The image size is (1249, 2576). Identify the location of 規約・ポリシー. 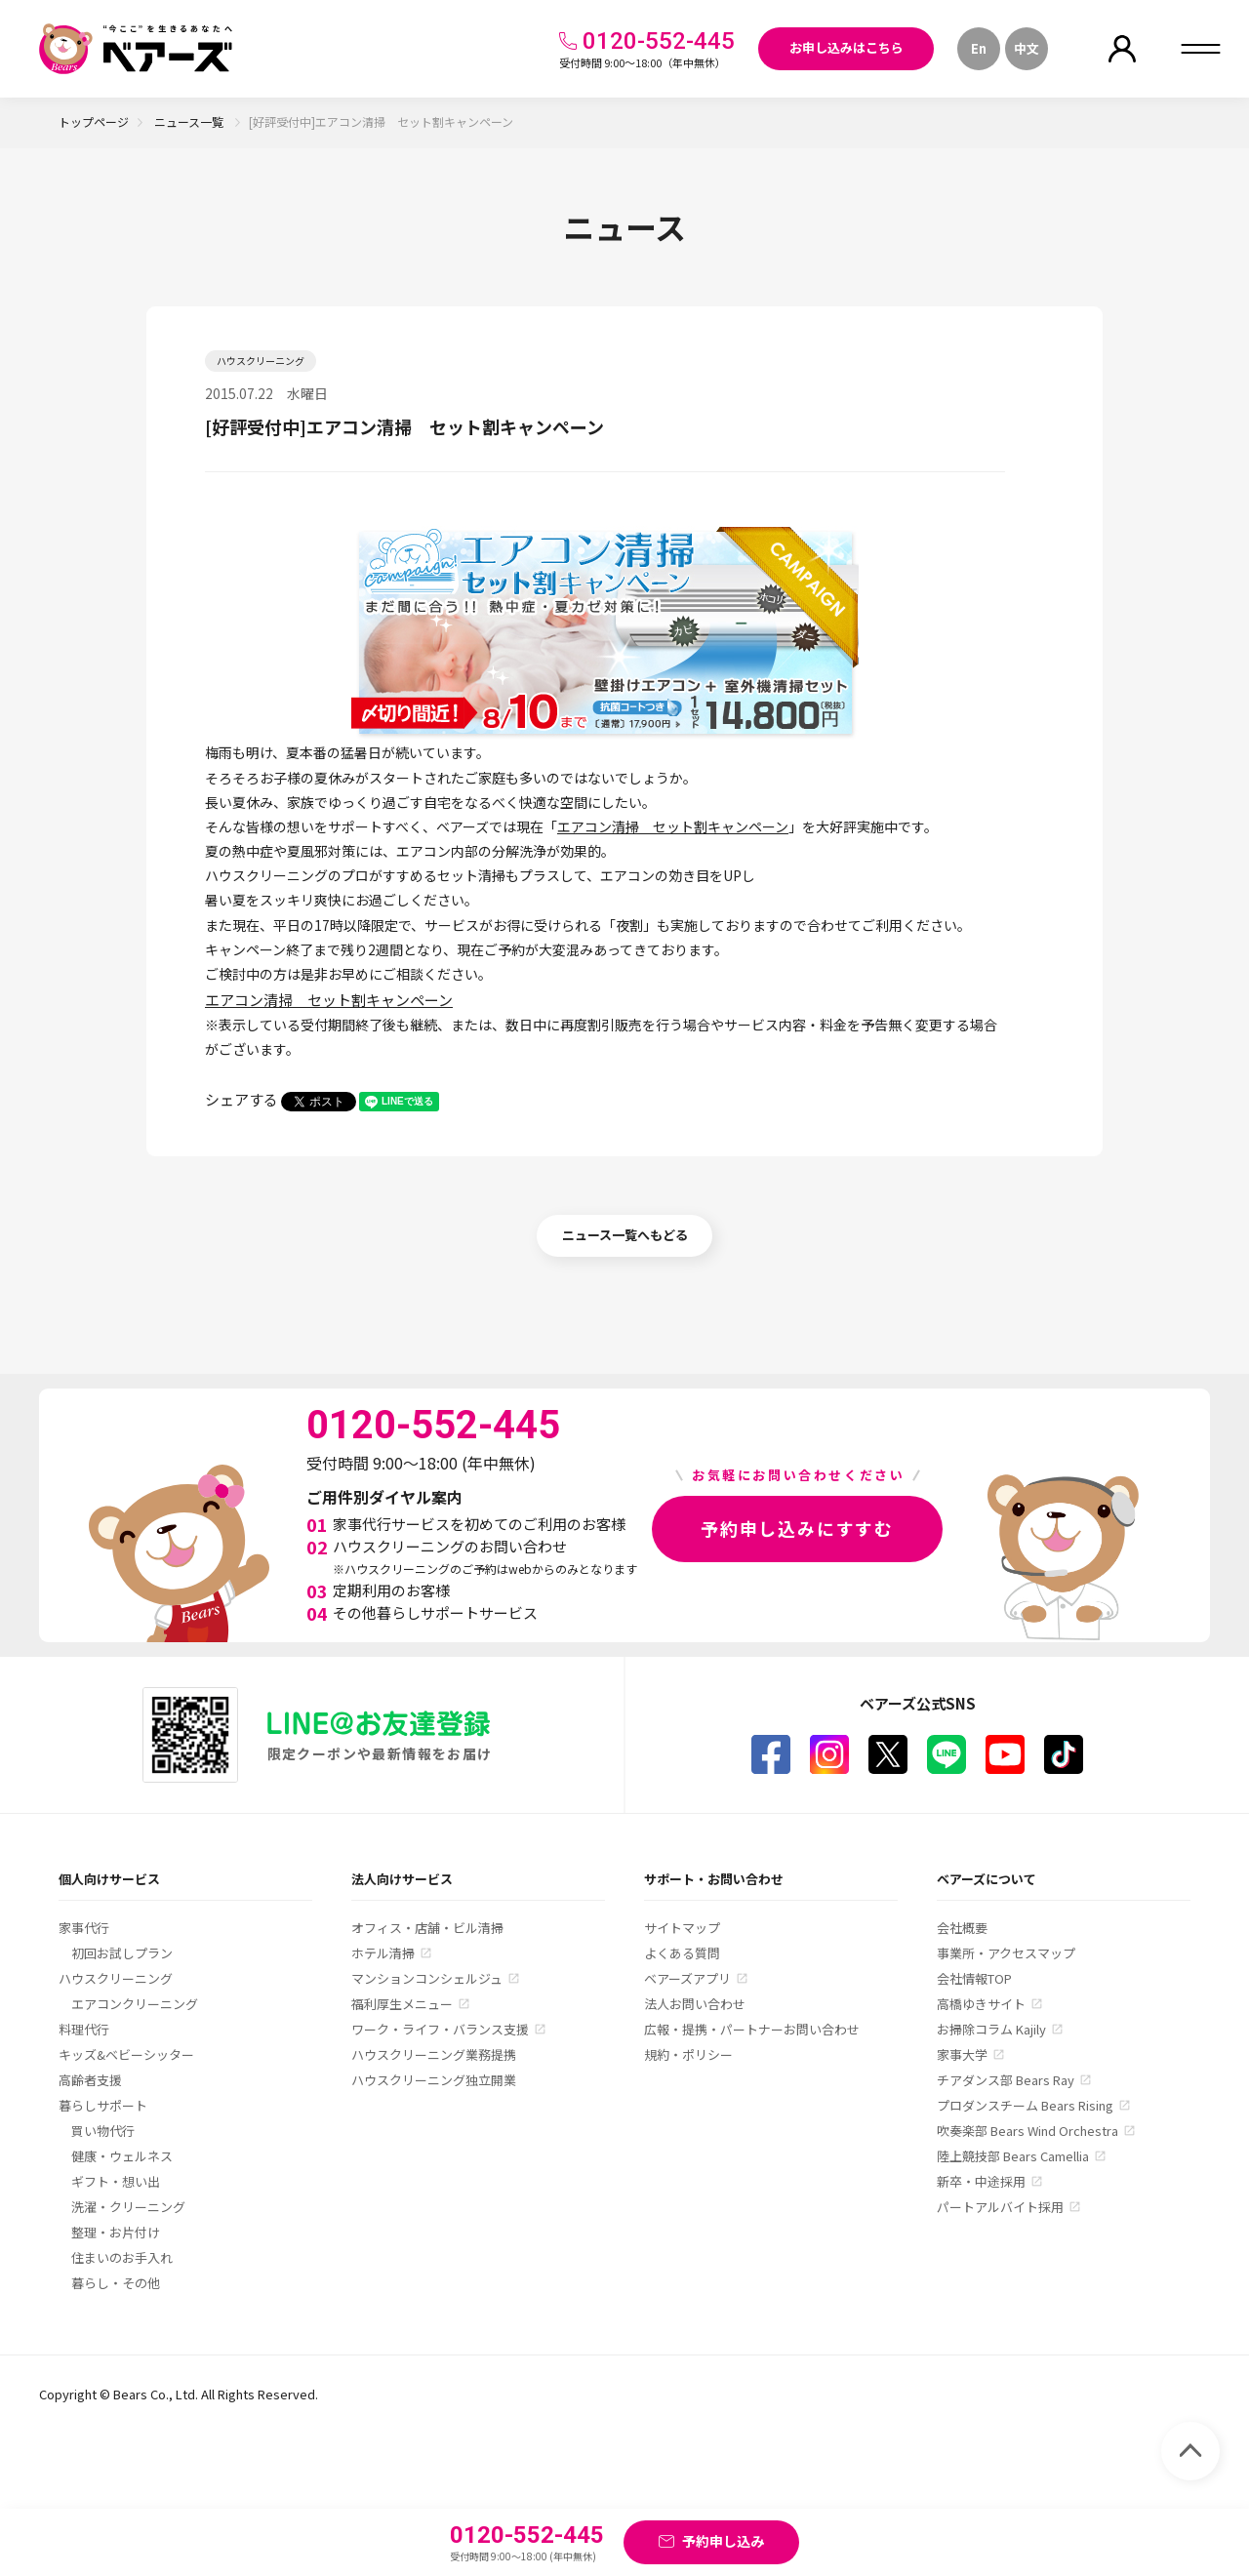
(688, 2054).